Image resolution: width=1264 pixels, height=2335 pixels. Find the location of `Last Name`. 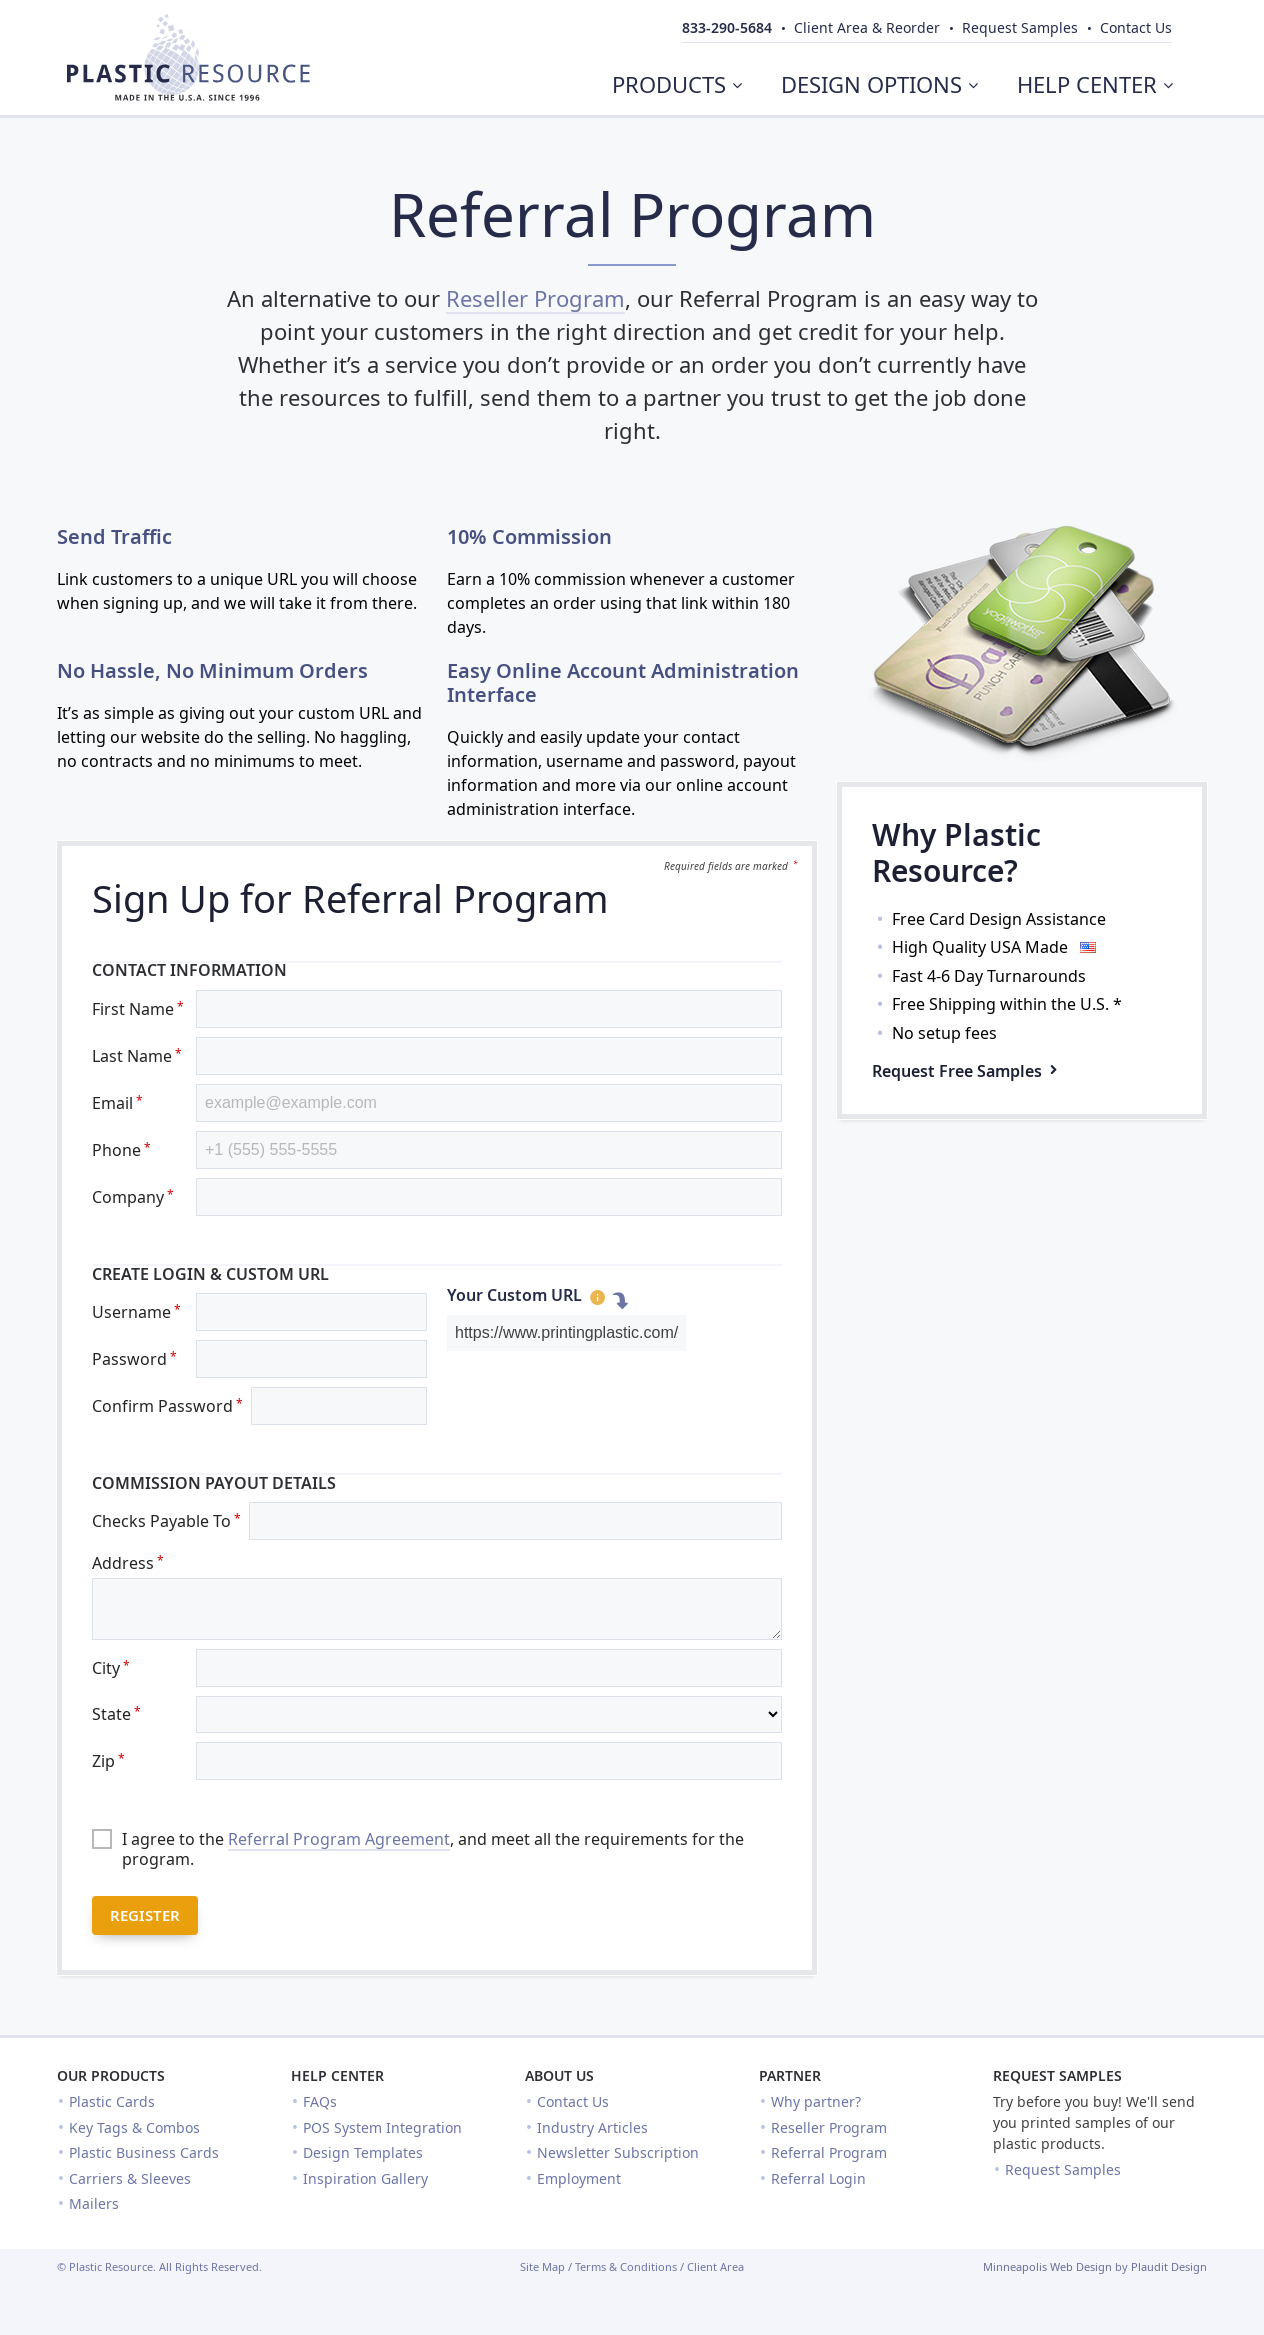

Last Name is located at coordinates (137, 1056).